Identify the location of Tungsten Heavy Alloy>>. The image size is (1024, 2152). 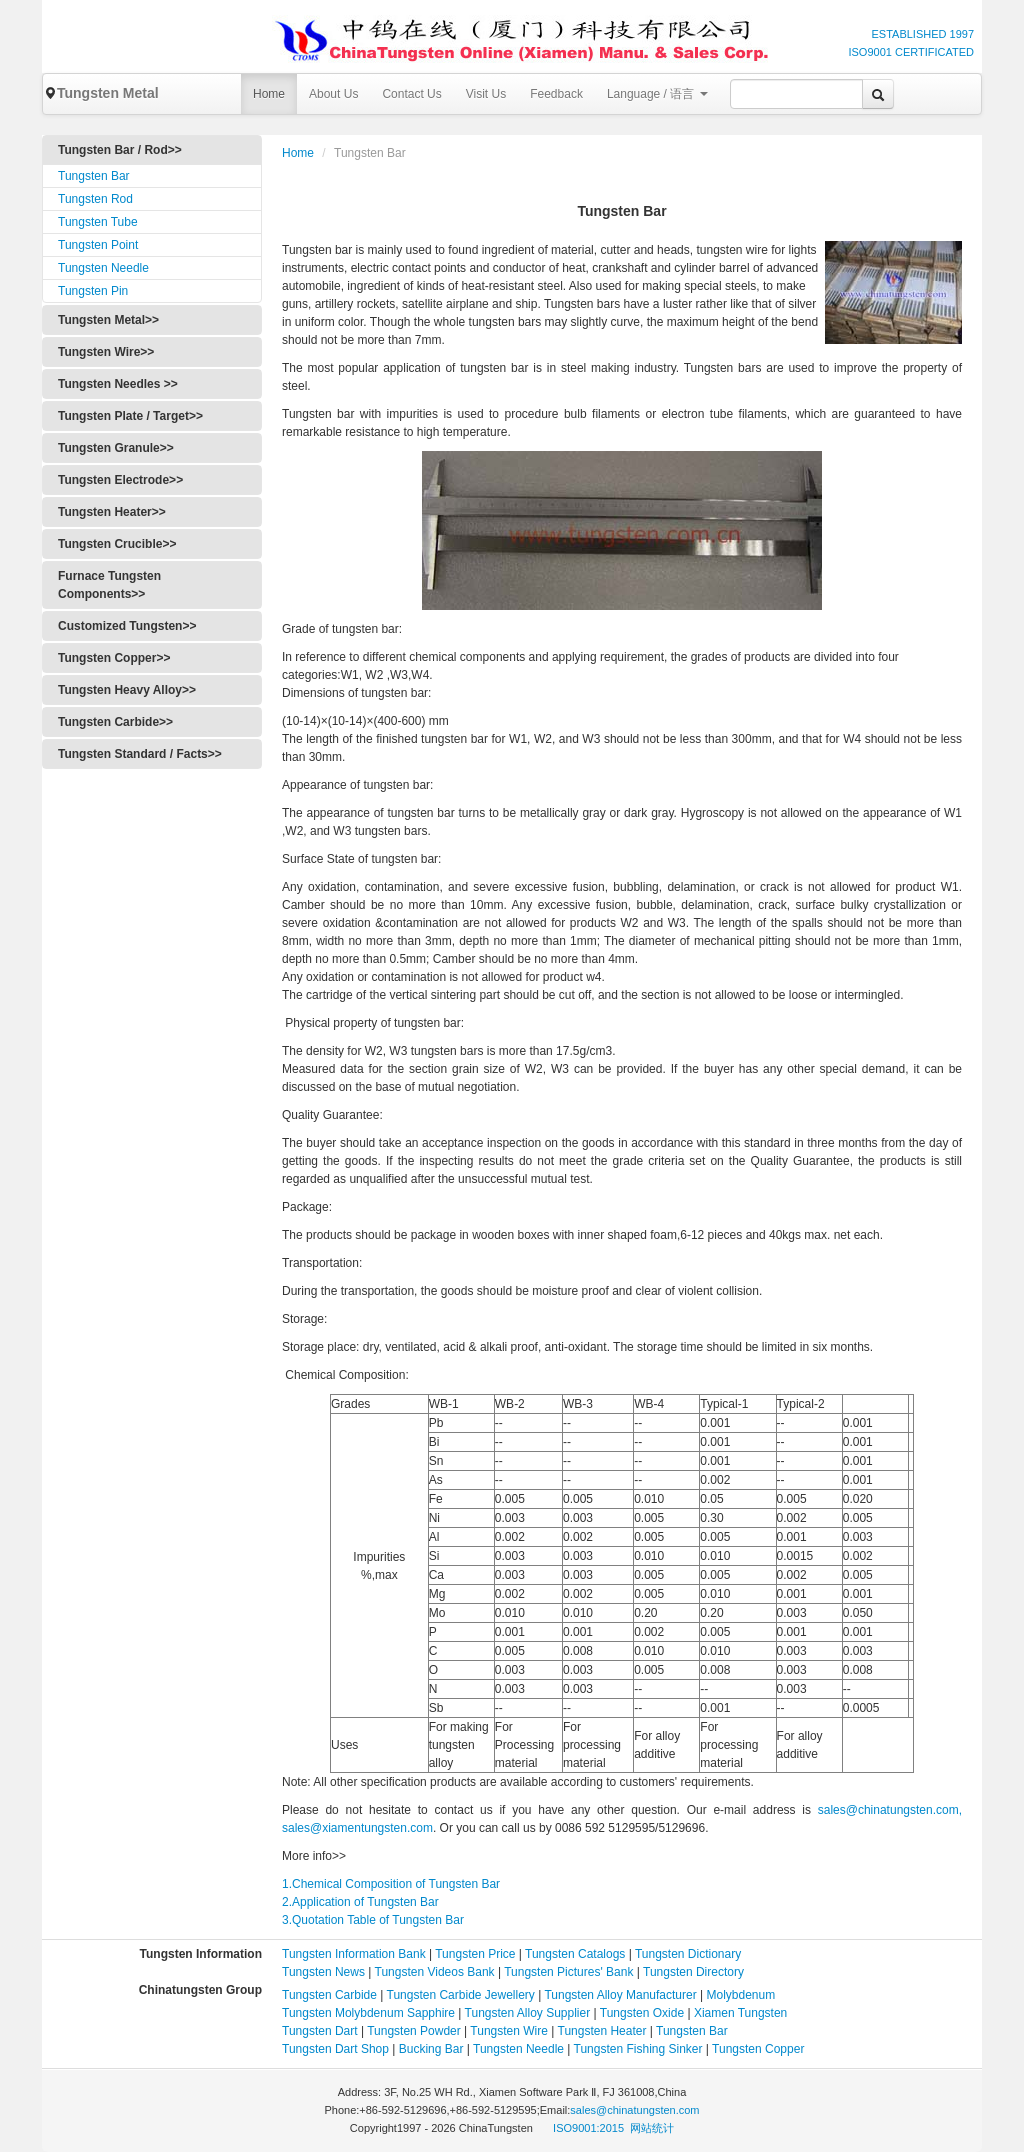
(127, 690).